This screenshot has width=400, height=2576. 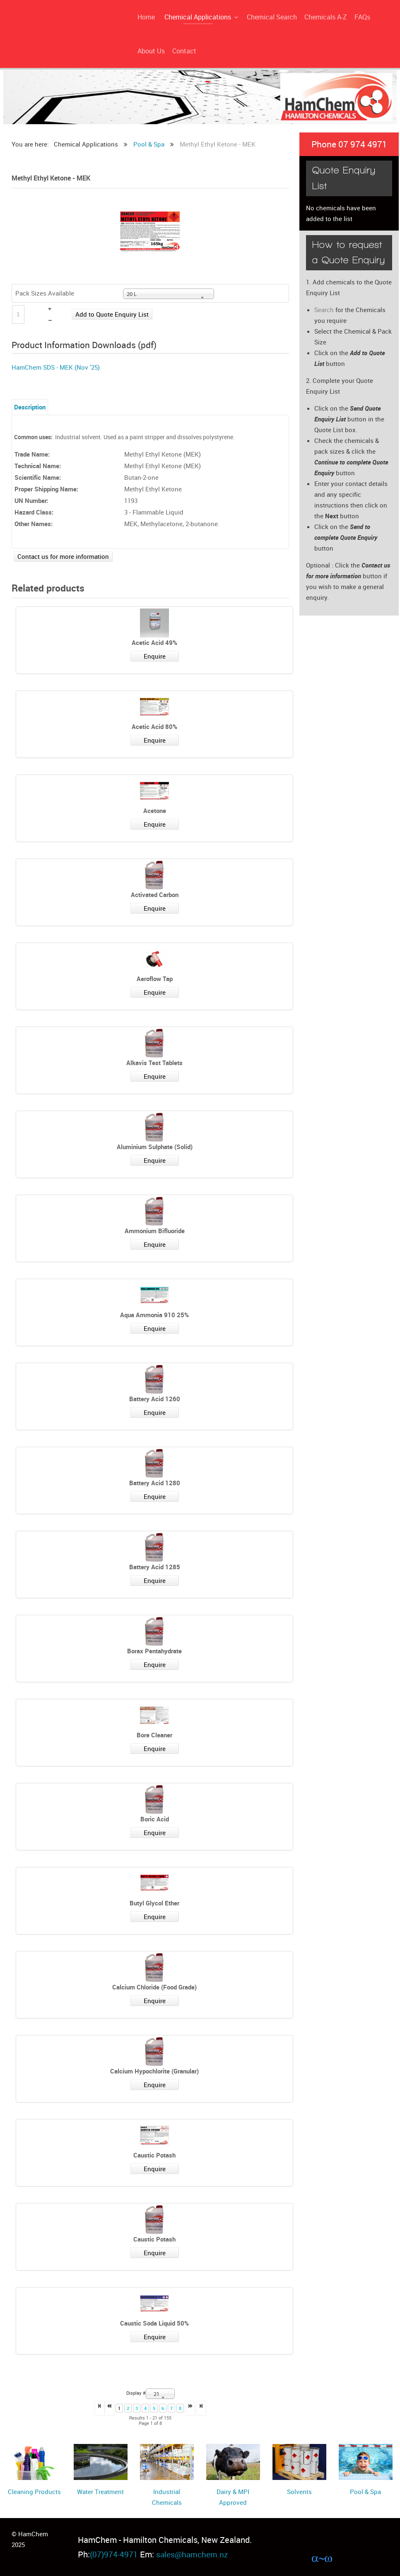 I want to click on HamChem SDS - MEK (Nov '25), so click(x=56, y=367).